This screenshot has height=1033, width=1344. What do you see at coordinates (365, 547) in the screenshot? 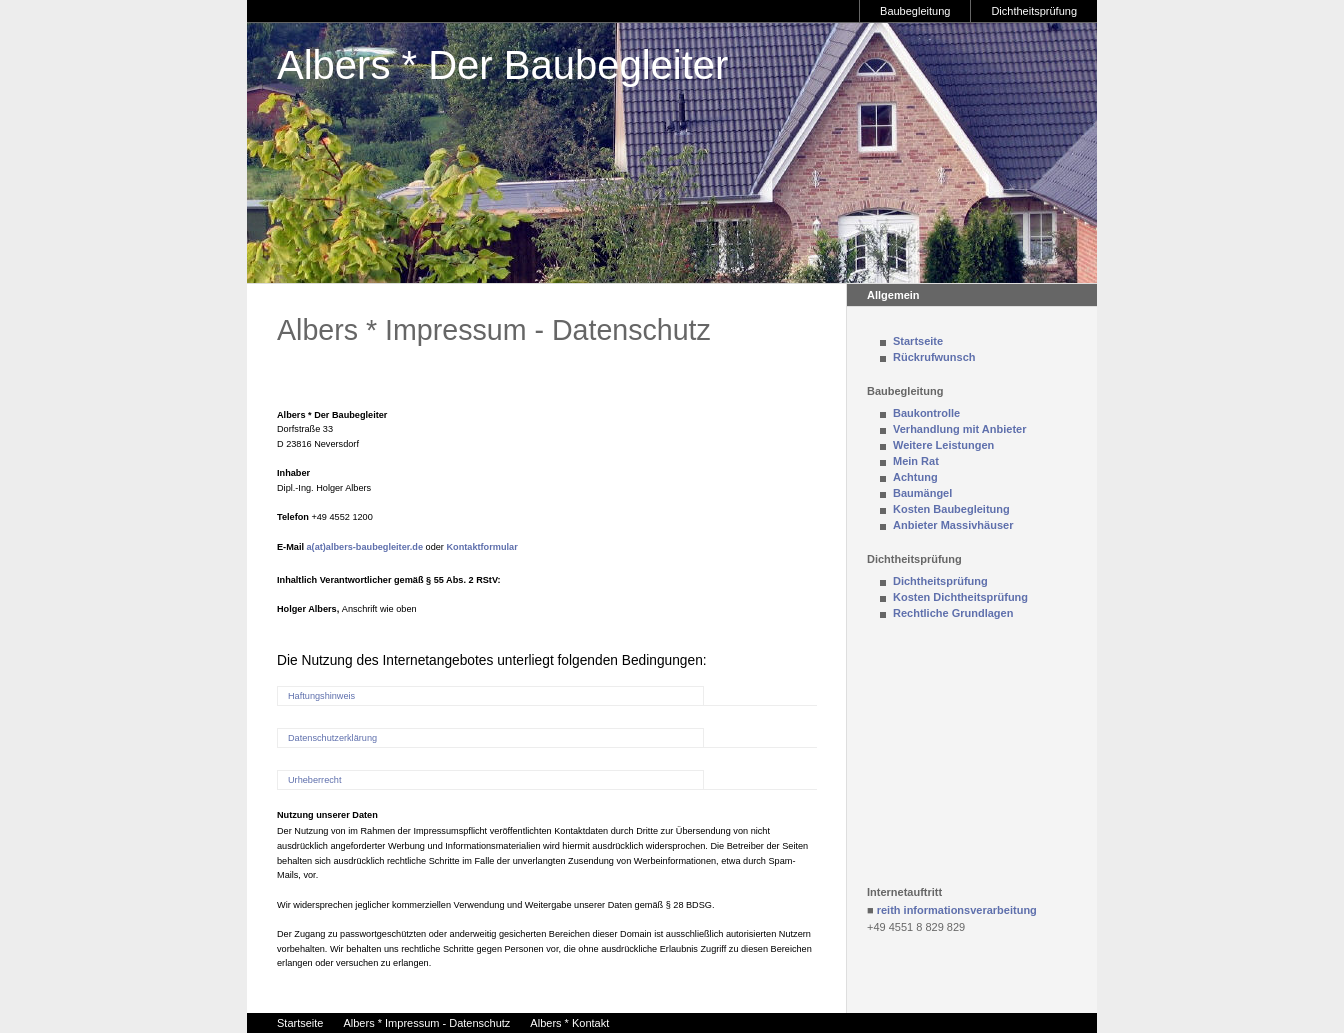
I see `a(at)albers-baubegleiter.de` at bounding box center [365, 547].